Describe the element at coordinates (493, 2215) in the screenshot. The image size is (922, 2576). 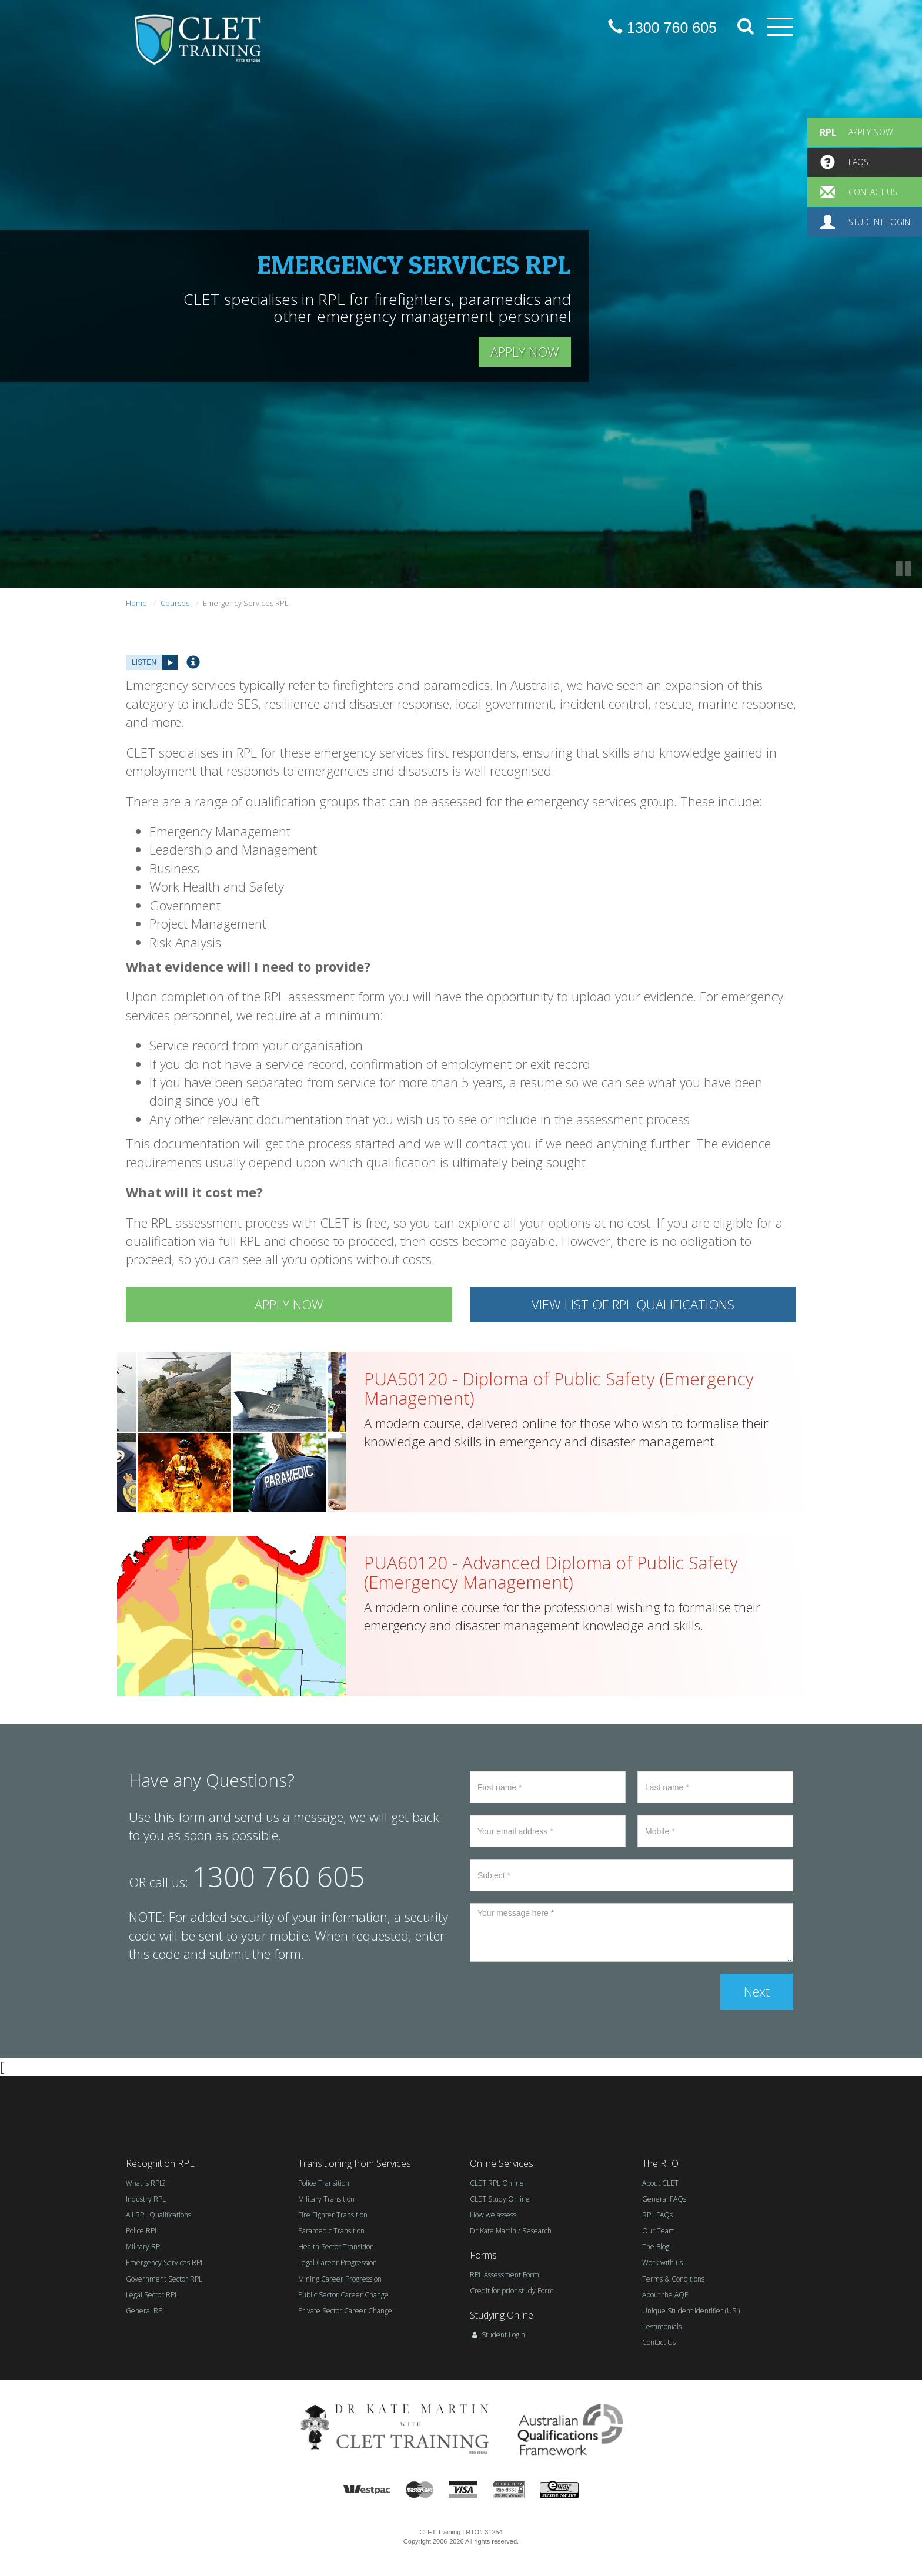
I see `How we assess` at that location.